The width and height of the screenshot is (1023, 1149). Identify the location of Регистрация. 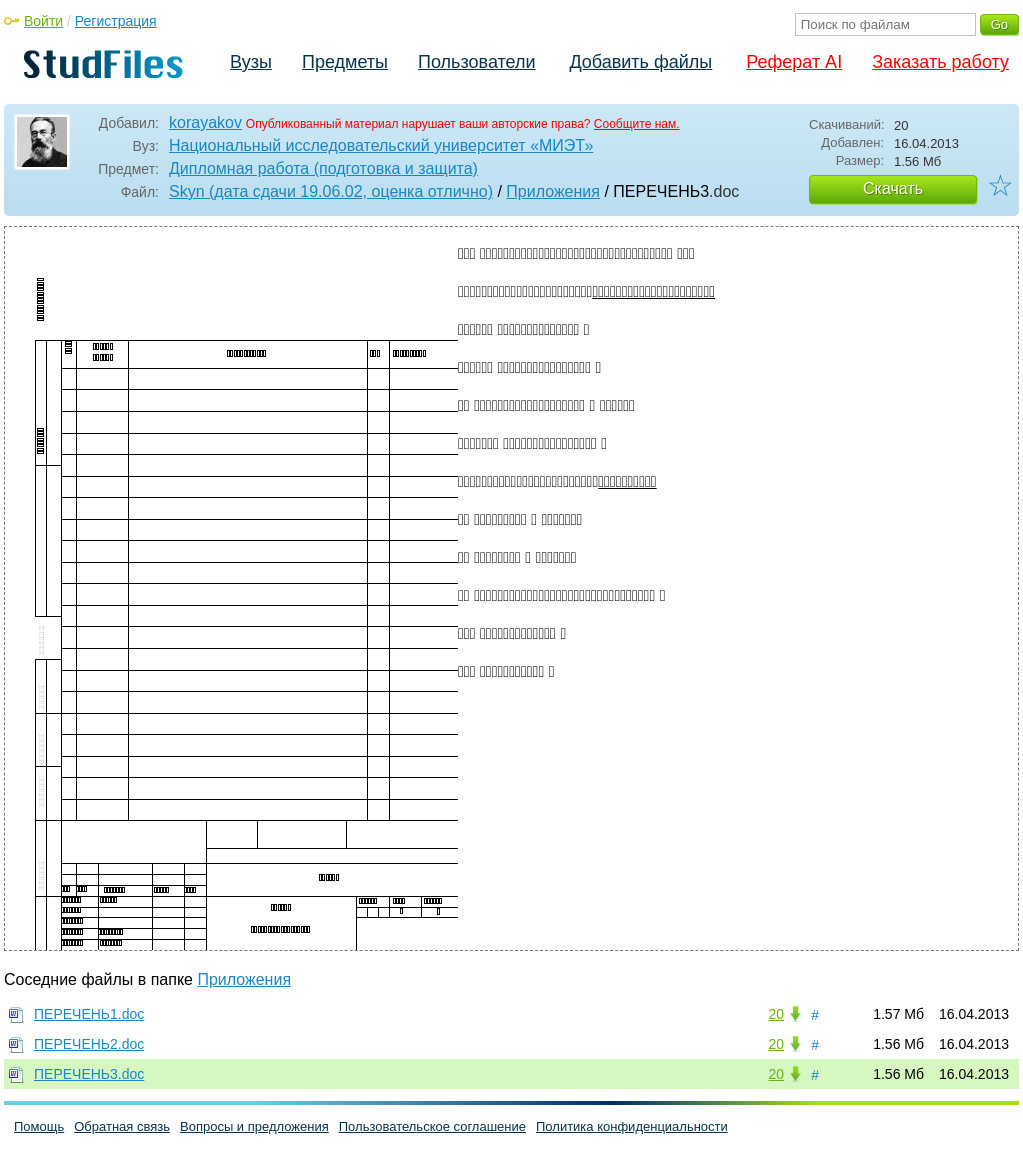
(116, 21).